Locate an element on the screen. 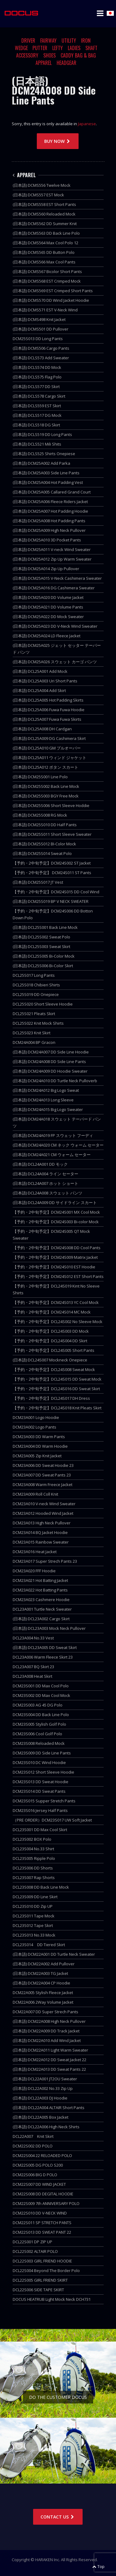 The width and height of the screenshot is (116, 2576). (日本語) DCLS517 DG Mock is located at coordinates (37, 415).